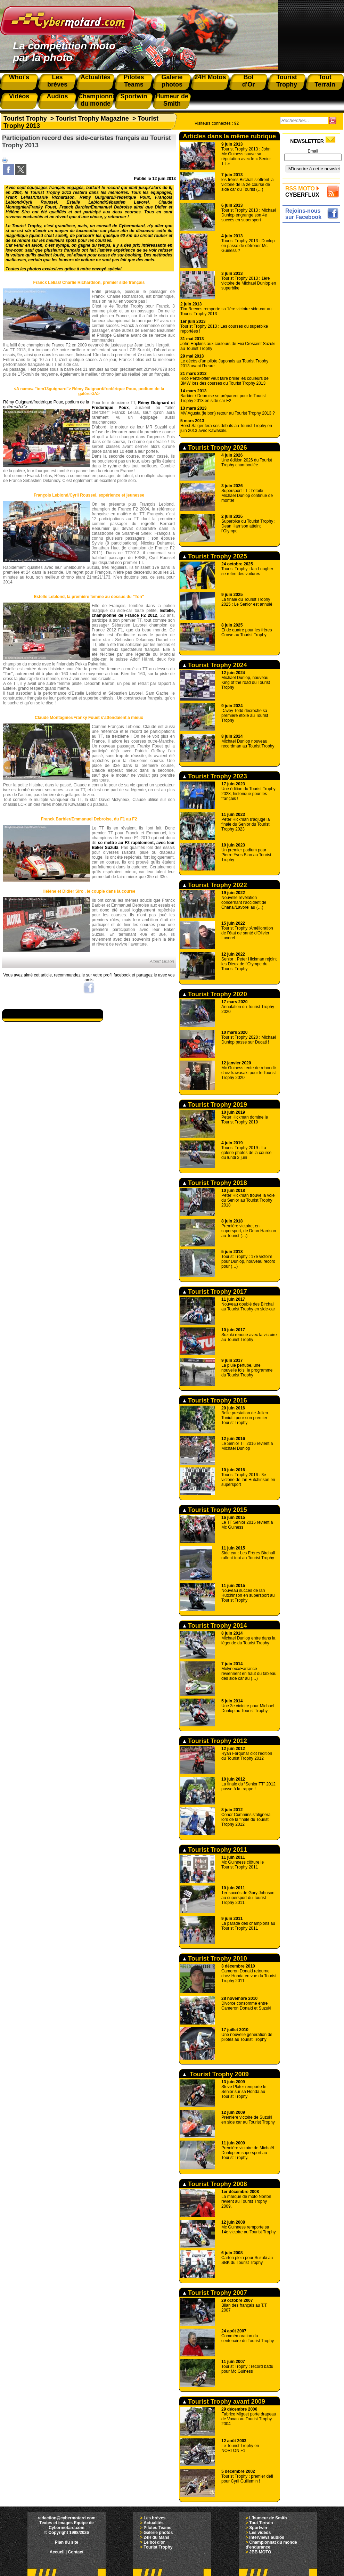 The image size is (344, 2576). I want to click on Email, so click(313, 151).